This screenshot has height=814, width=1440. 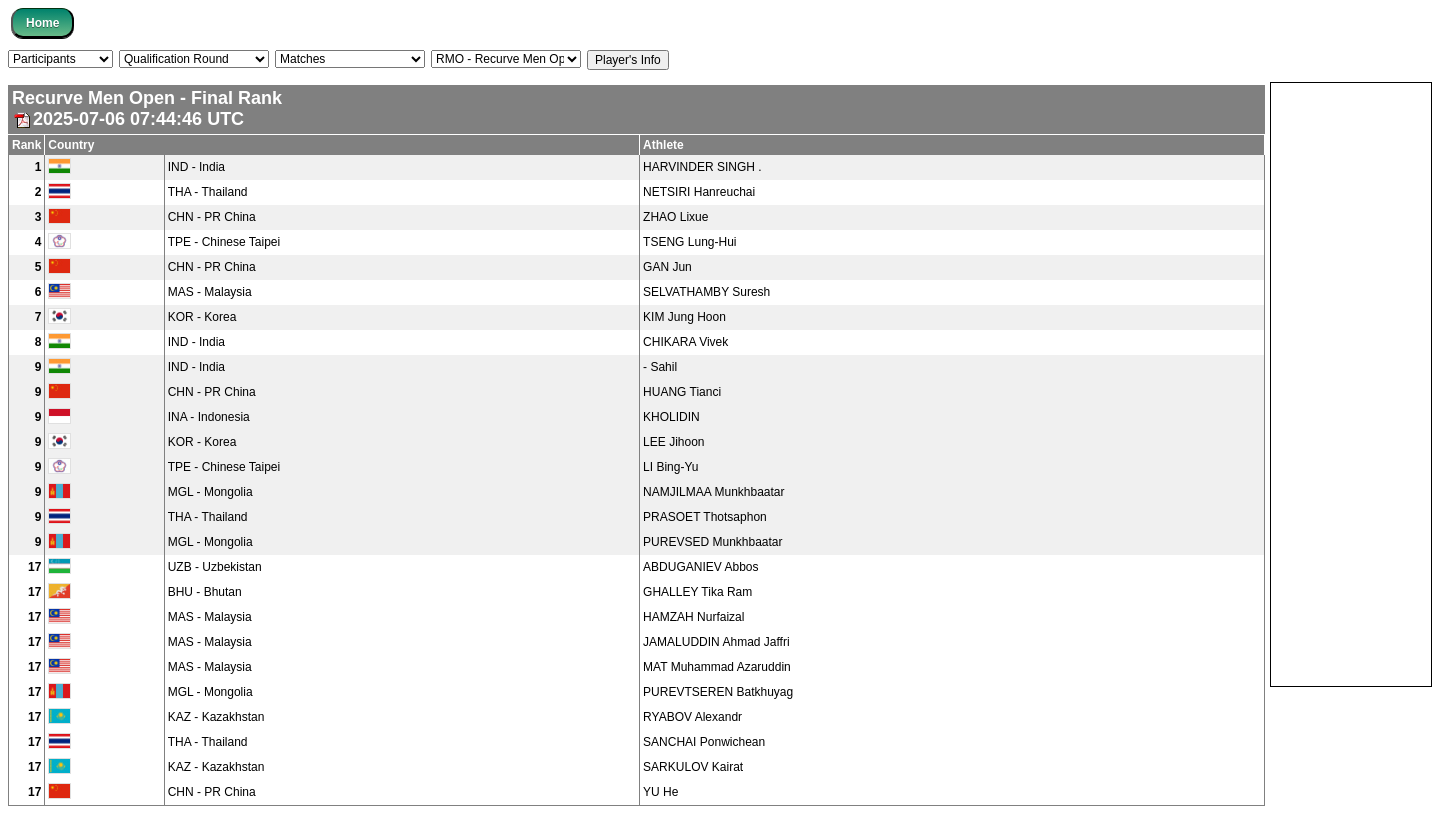 I want to click on PUREVSED Munkhbaatar, so click(x=712, y=542).